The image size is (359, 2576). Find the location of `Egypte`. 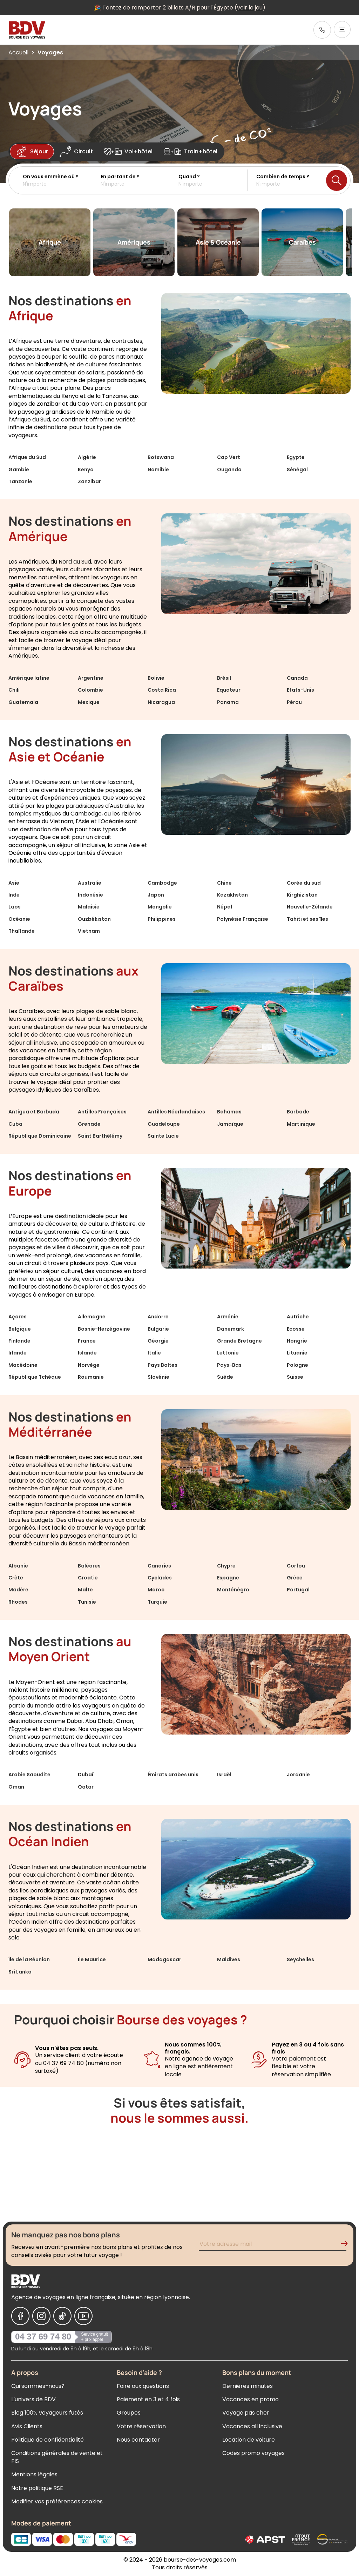

Egypte is located at coordinates (296, 457).